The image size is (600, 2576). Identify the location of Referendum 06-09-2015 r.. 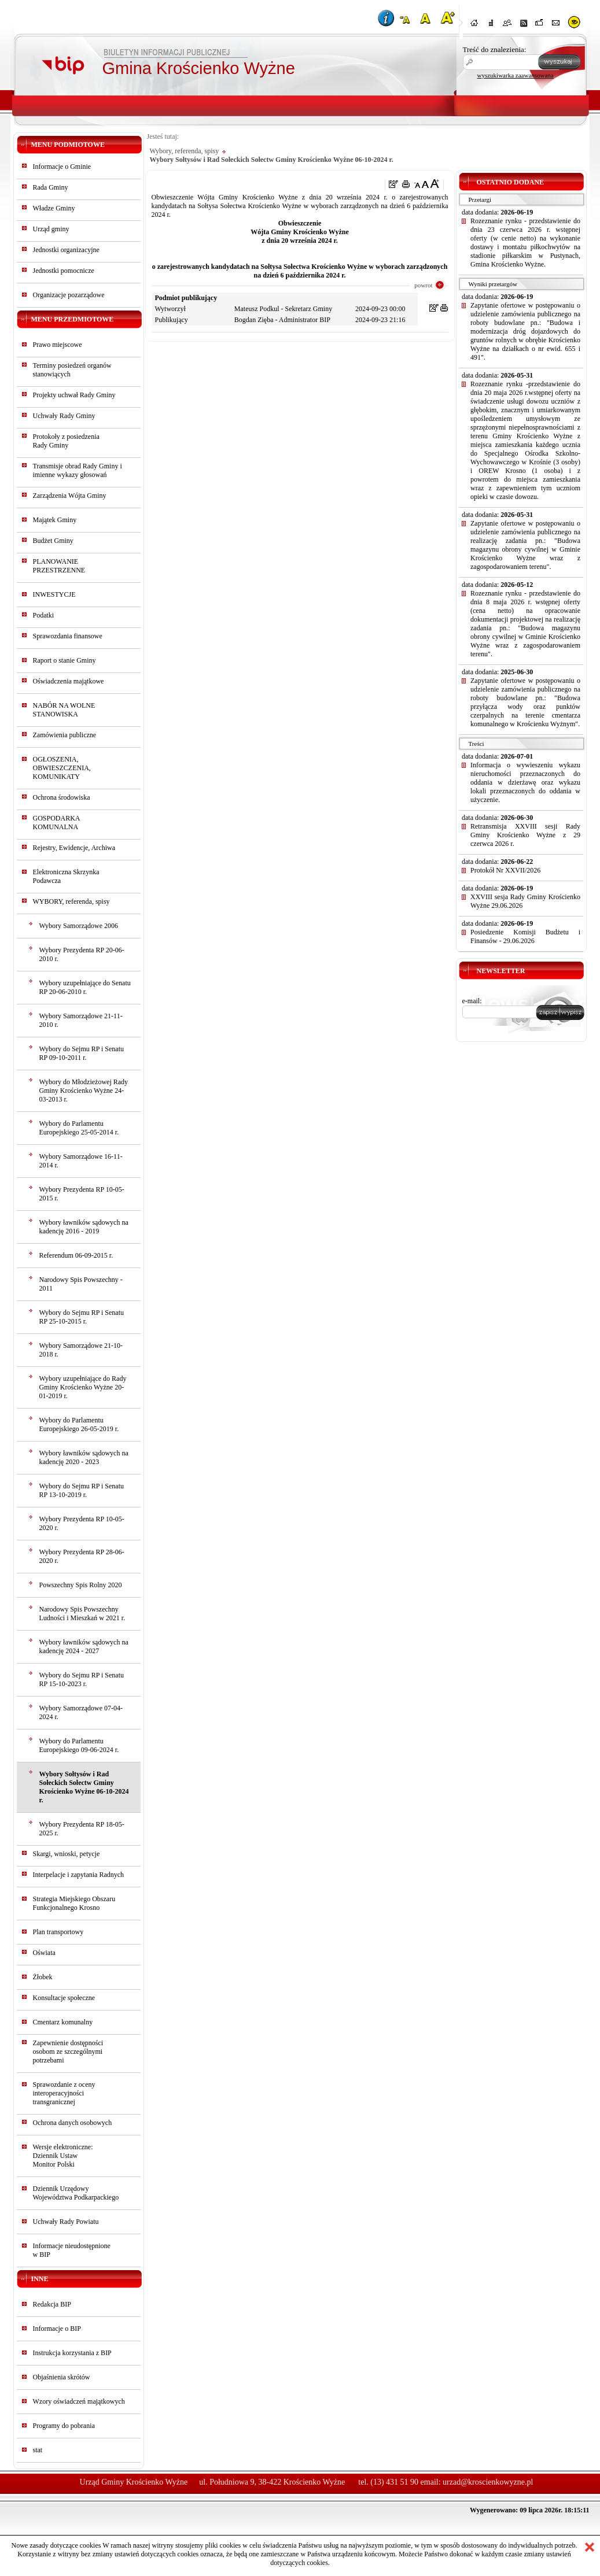
(76, 1255).